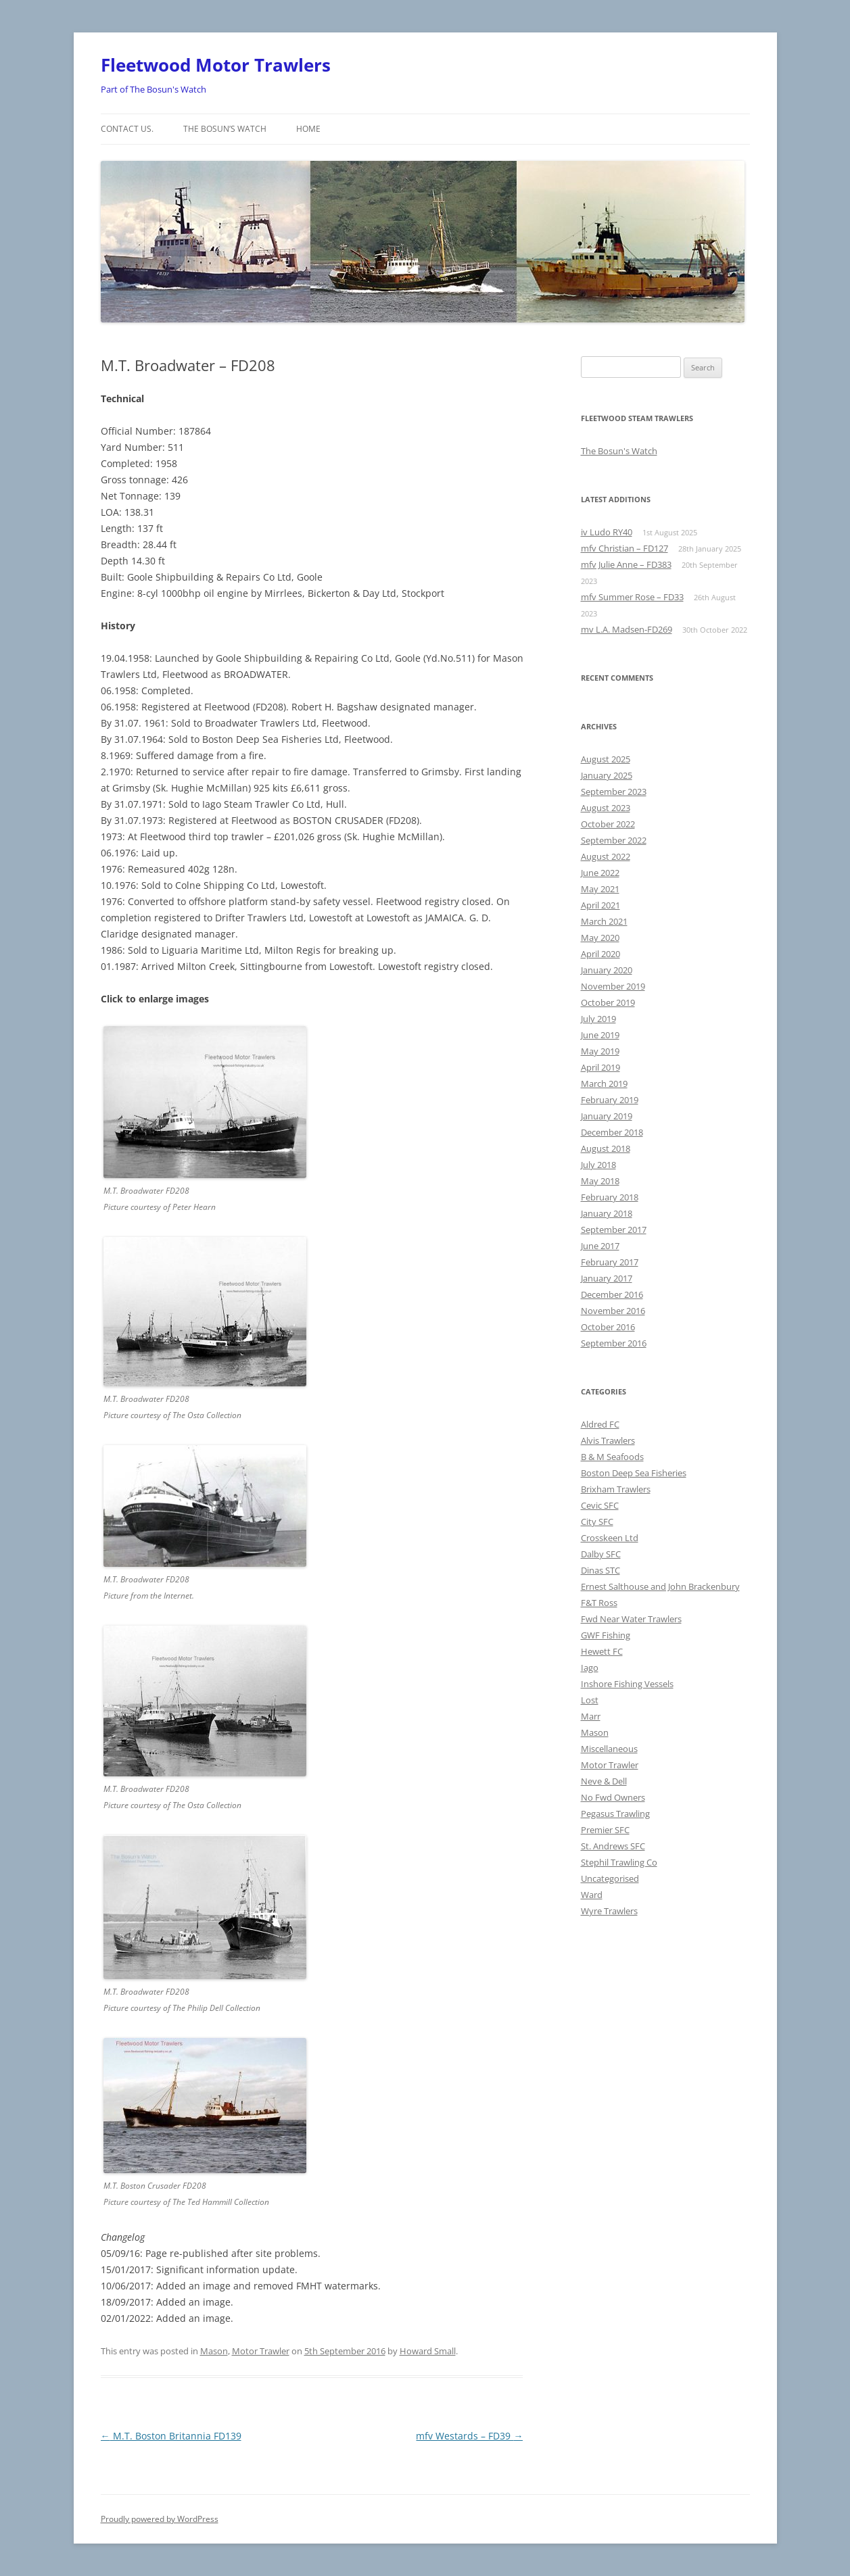  Describe the element at coordinates (627, 1684) in the screenshot. I see `Inshore Fishing Vessels` at that location.